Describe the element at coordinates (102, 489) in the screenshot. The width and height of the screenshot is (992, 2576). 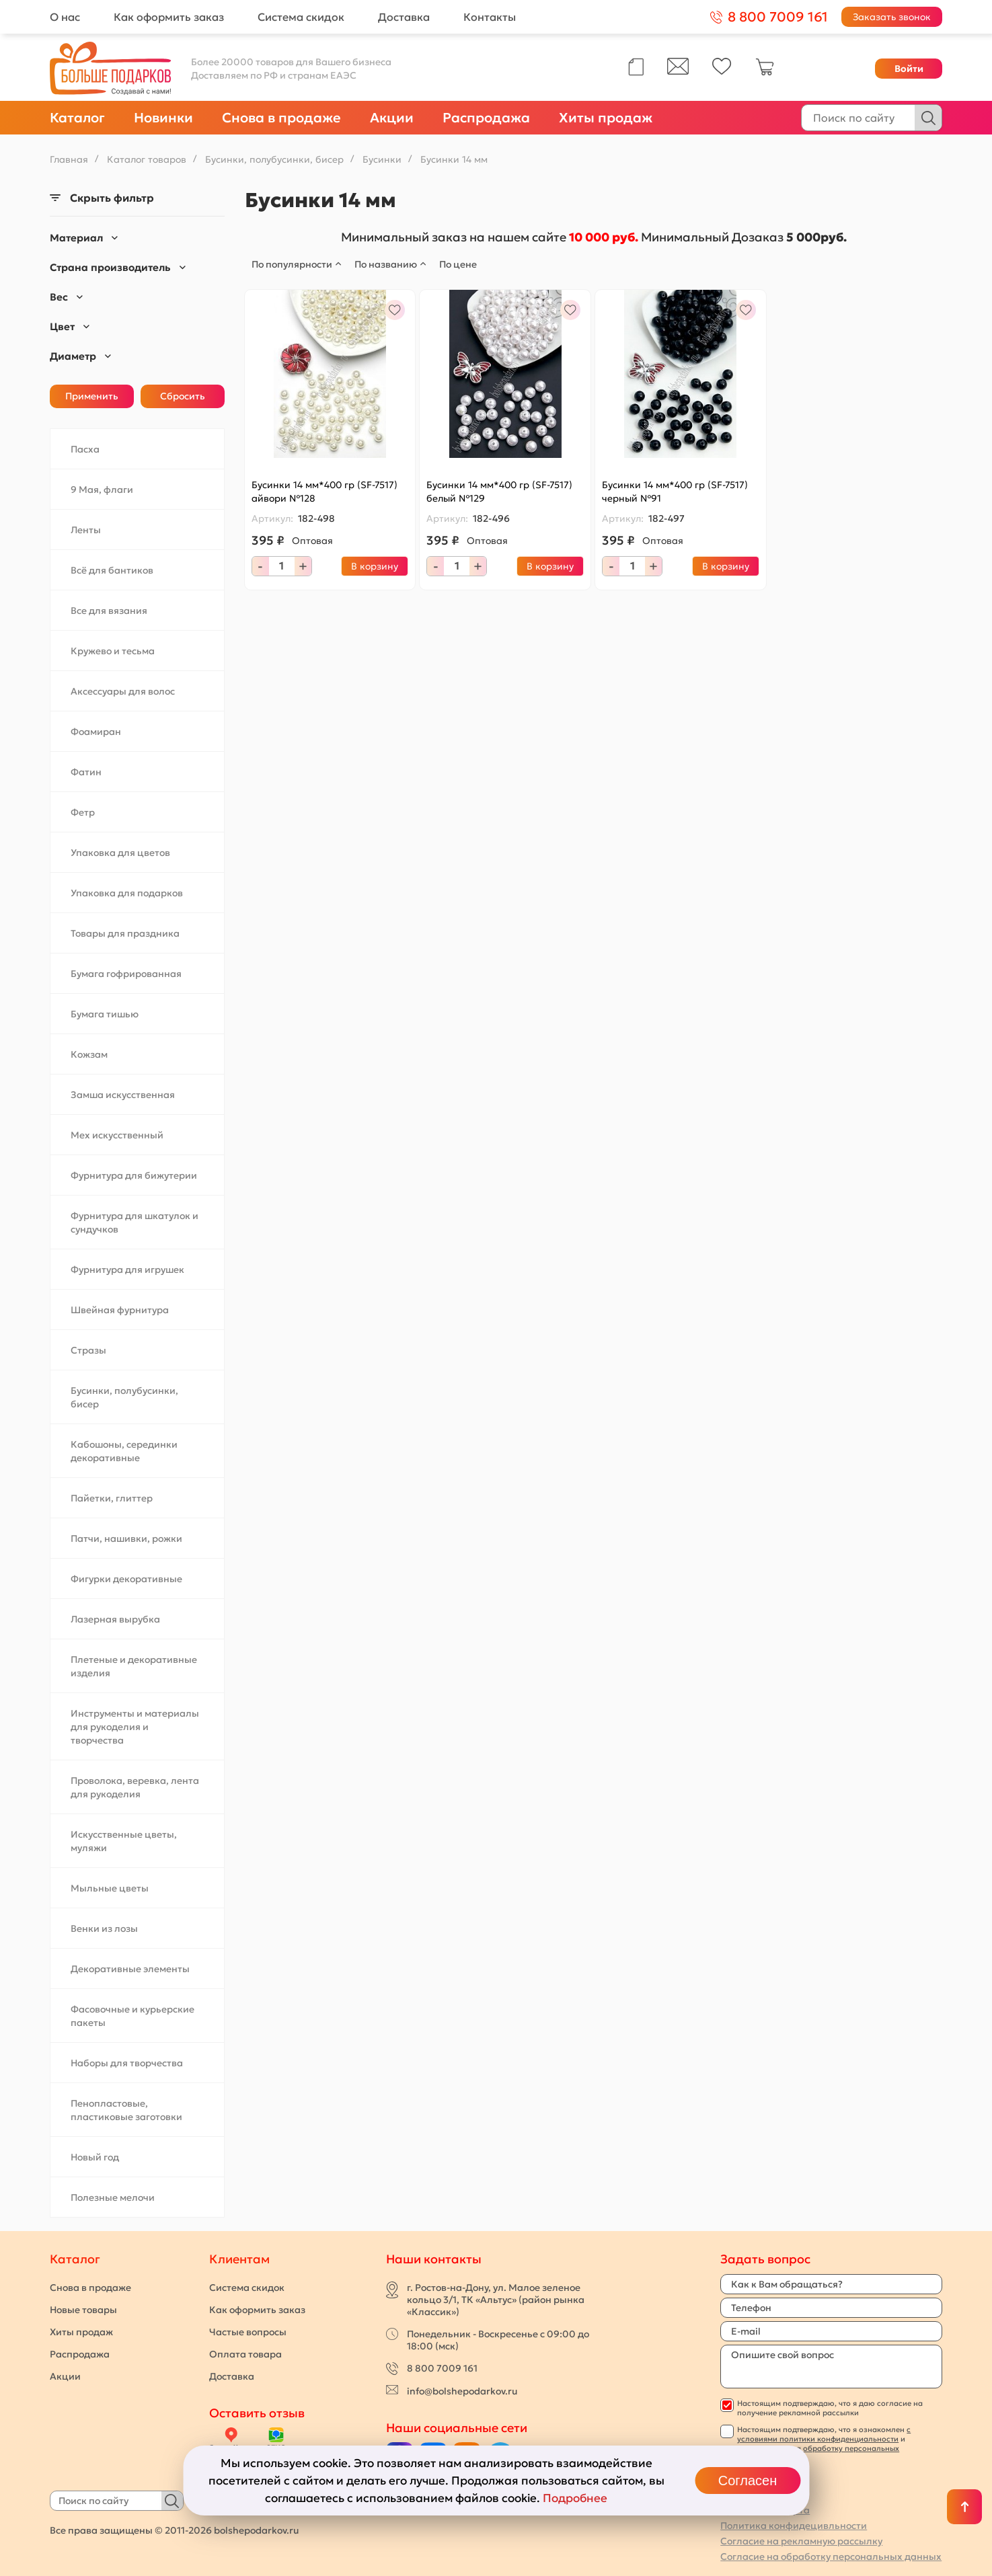
I see `9 Мая, флаги` at that location.